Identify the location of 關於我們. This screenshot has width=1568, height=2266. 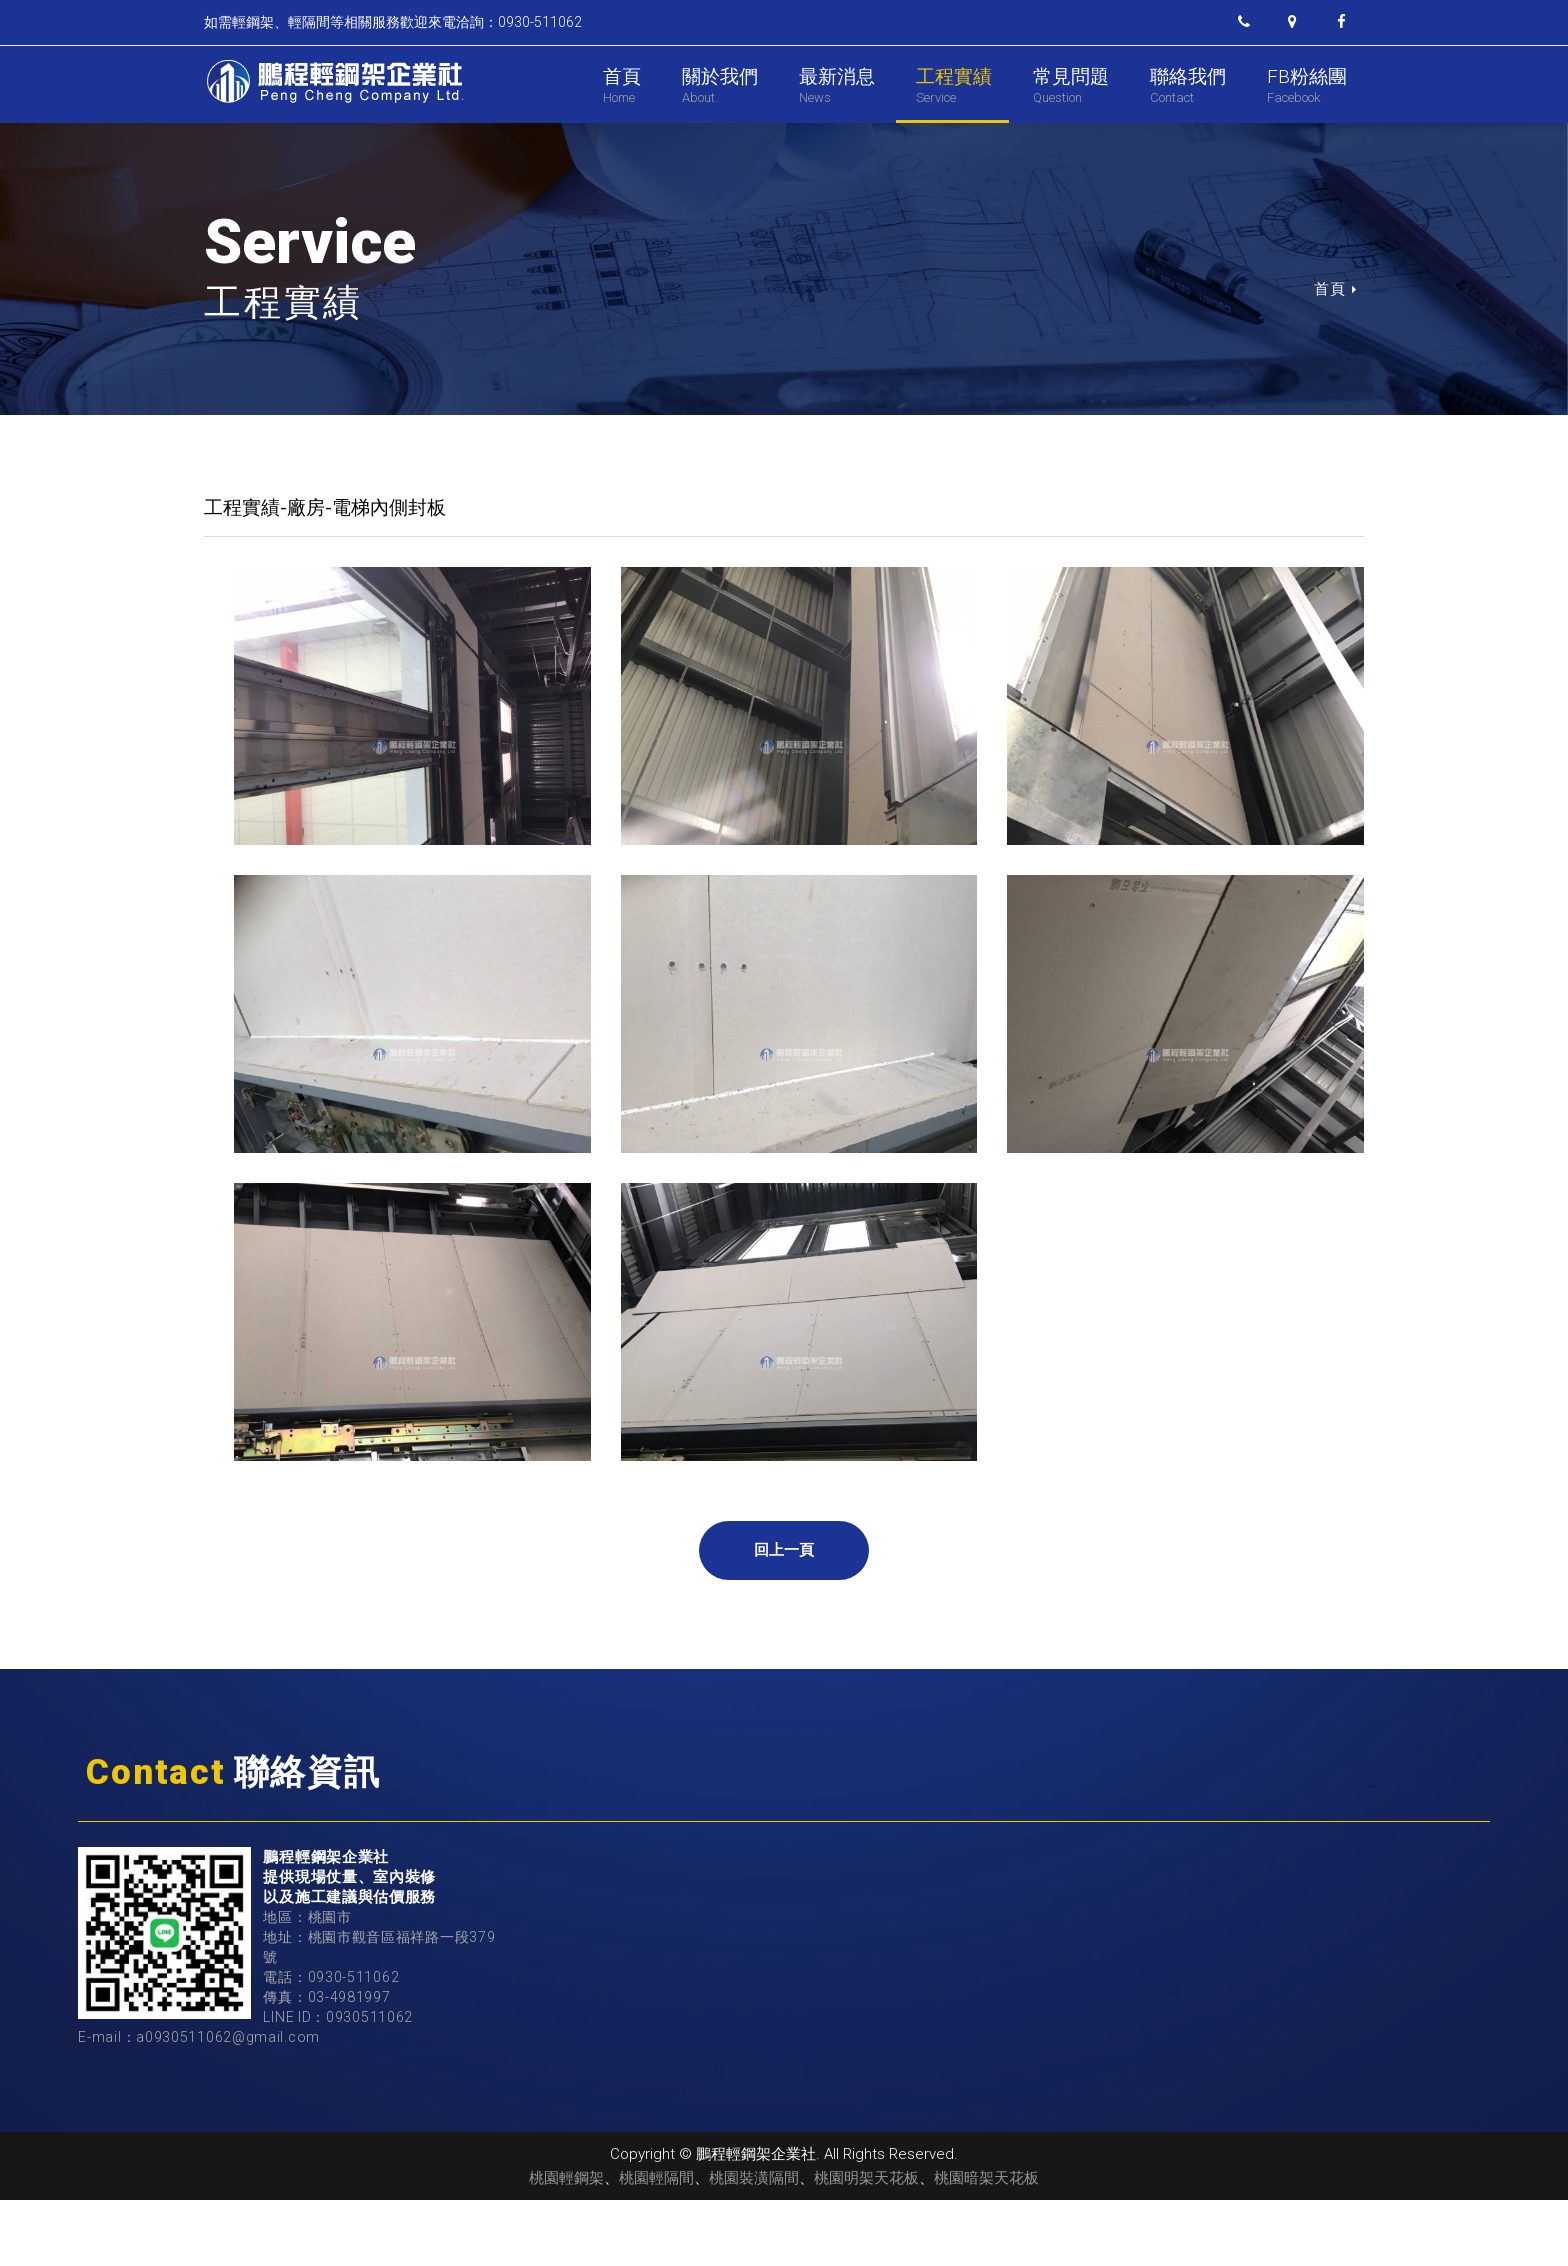
(720, 85).